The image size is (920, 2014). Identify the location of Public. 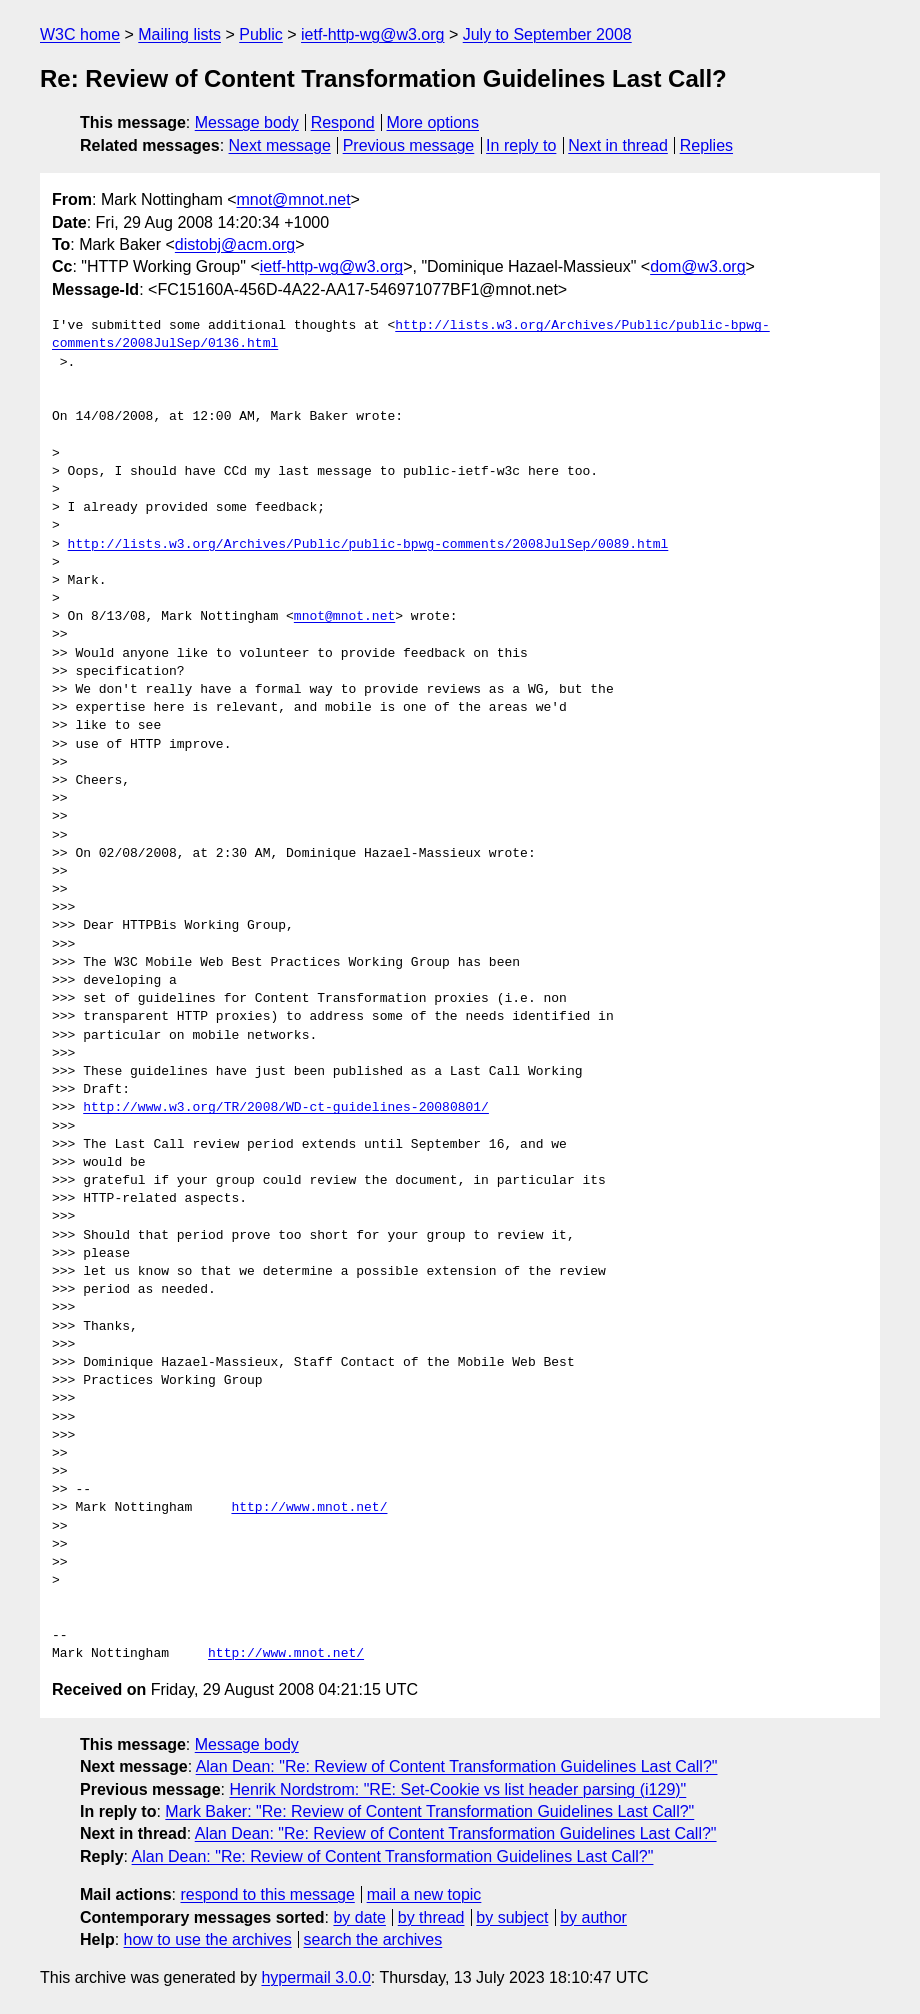
(261, 34).